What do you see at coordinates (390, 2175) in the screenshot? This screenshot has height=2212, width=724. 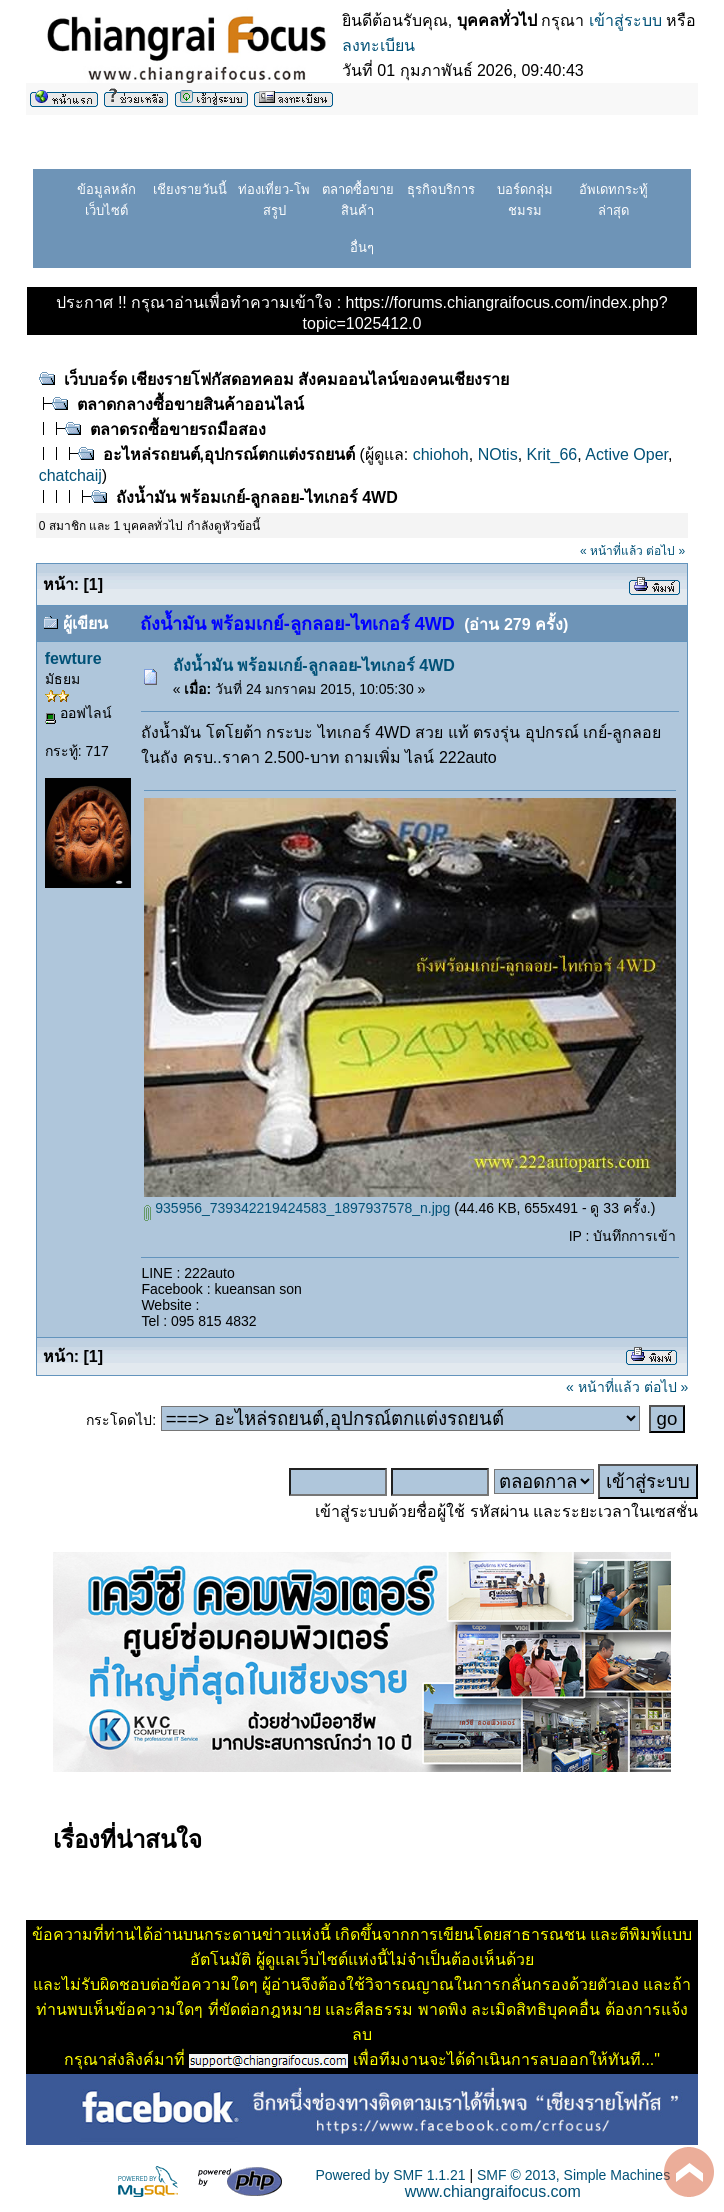 I see `Powered by SMF 1.1.21` at bounding box center [390, 2175].